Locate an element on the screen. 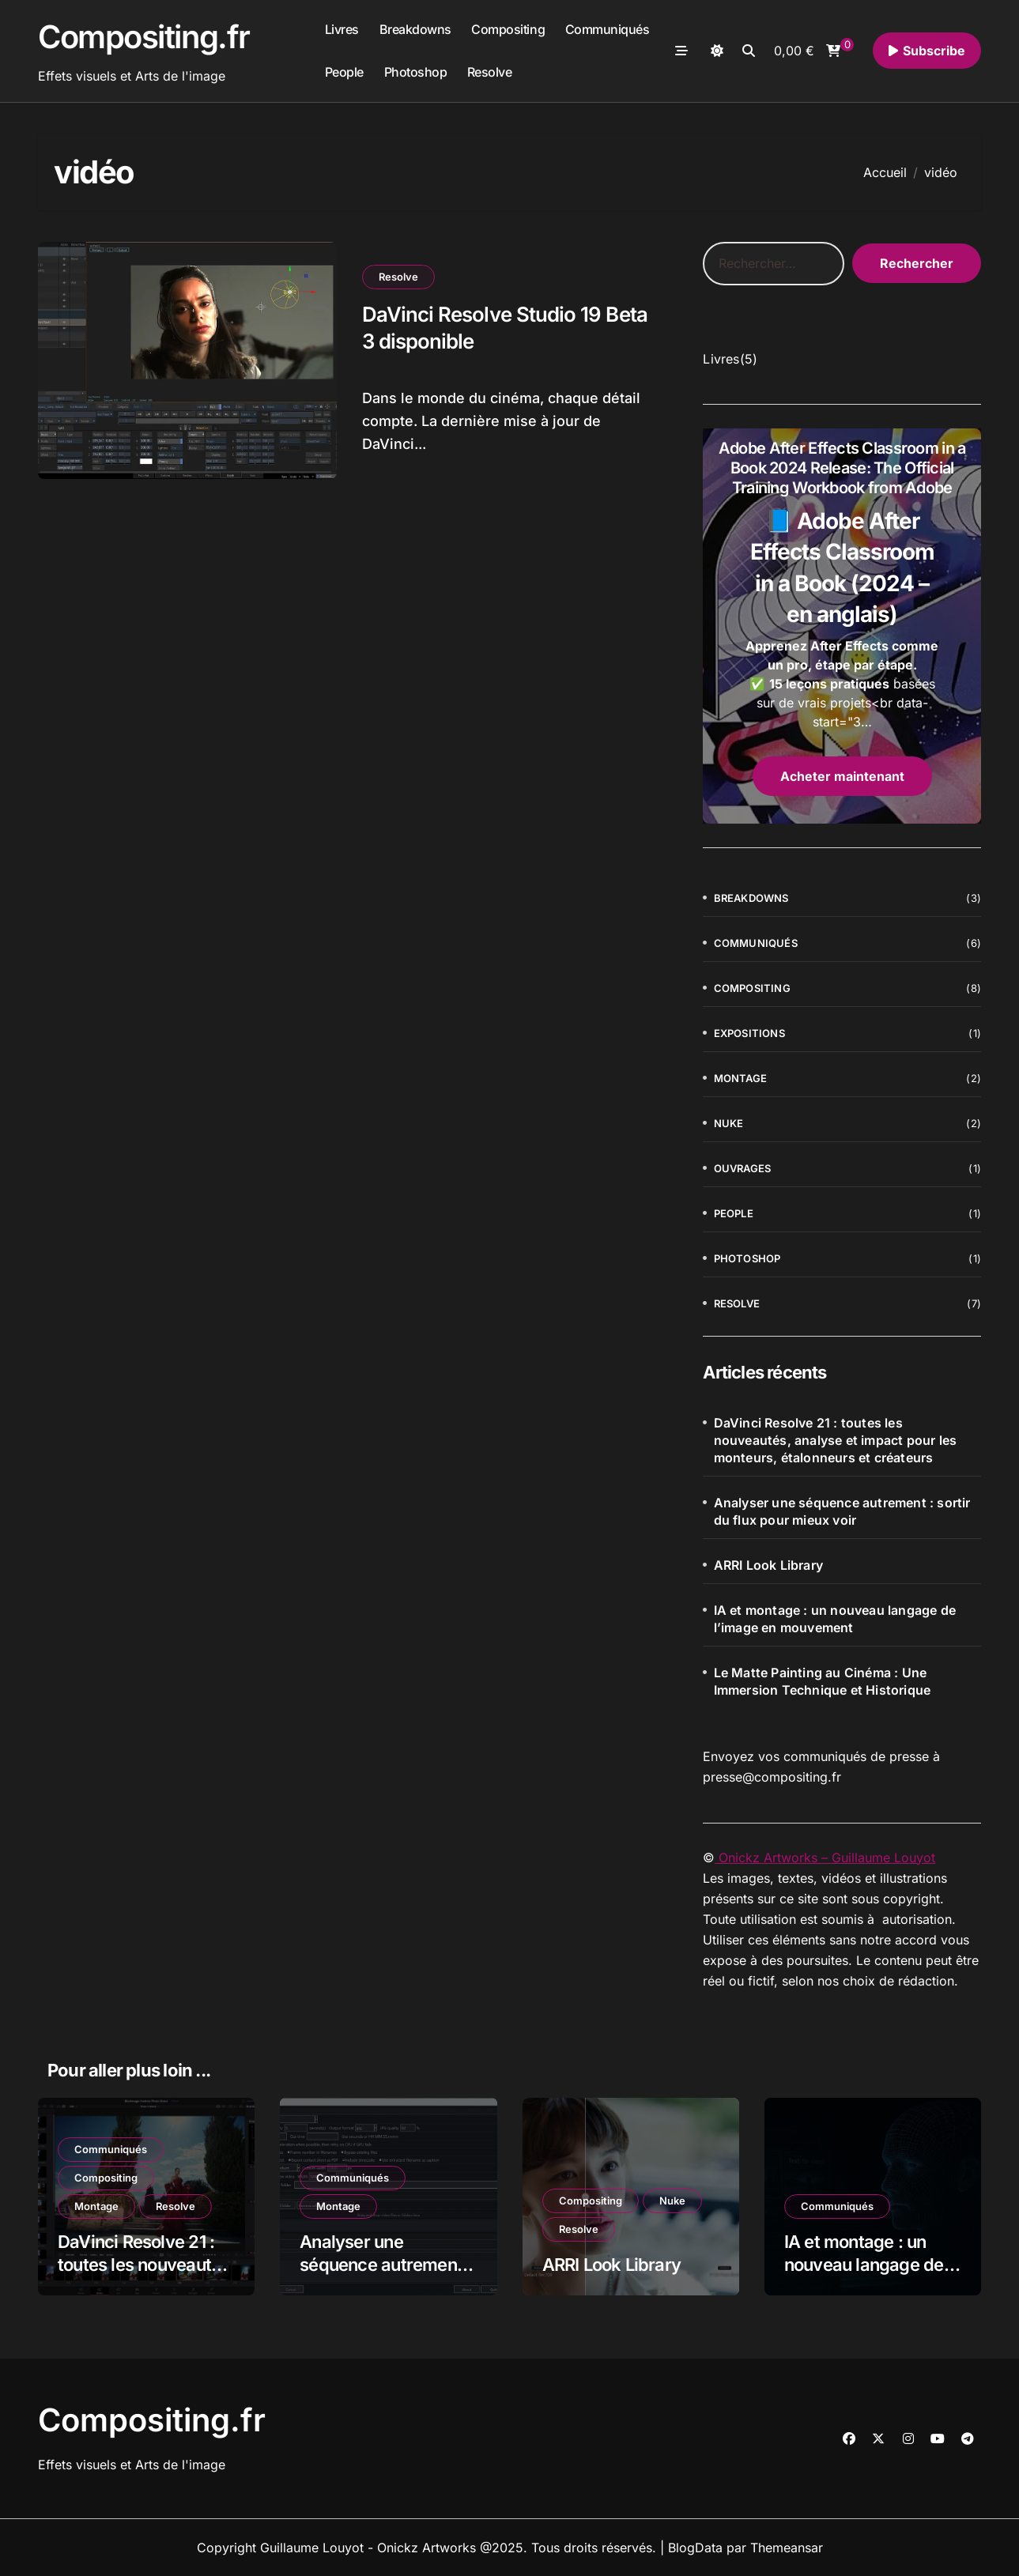  Acheter maintenant is located at coordinates (842, 776).